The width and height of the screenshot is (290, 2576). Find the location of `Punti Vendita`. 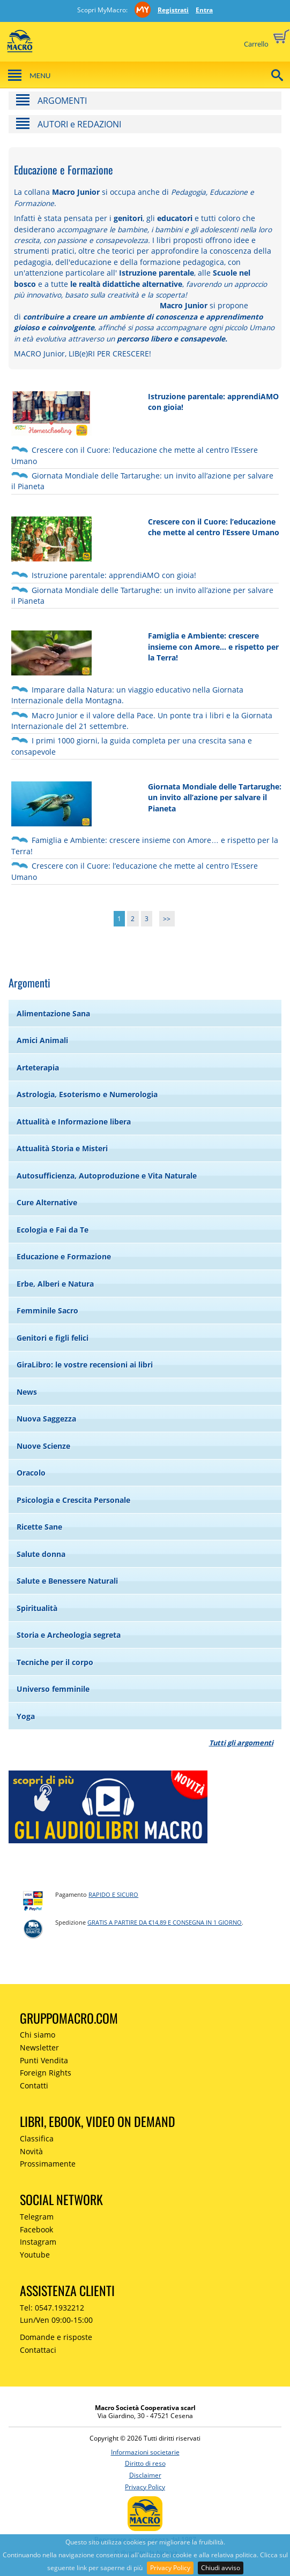

Punti Vendita is located at coordinates (44, 2060).